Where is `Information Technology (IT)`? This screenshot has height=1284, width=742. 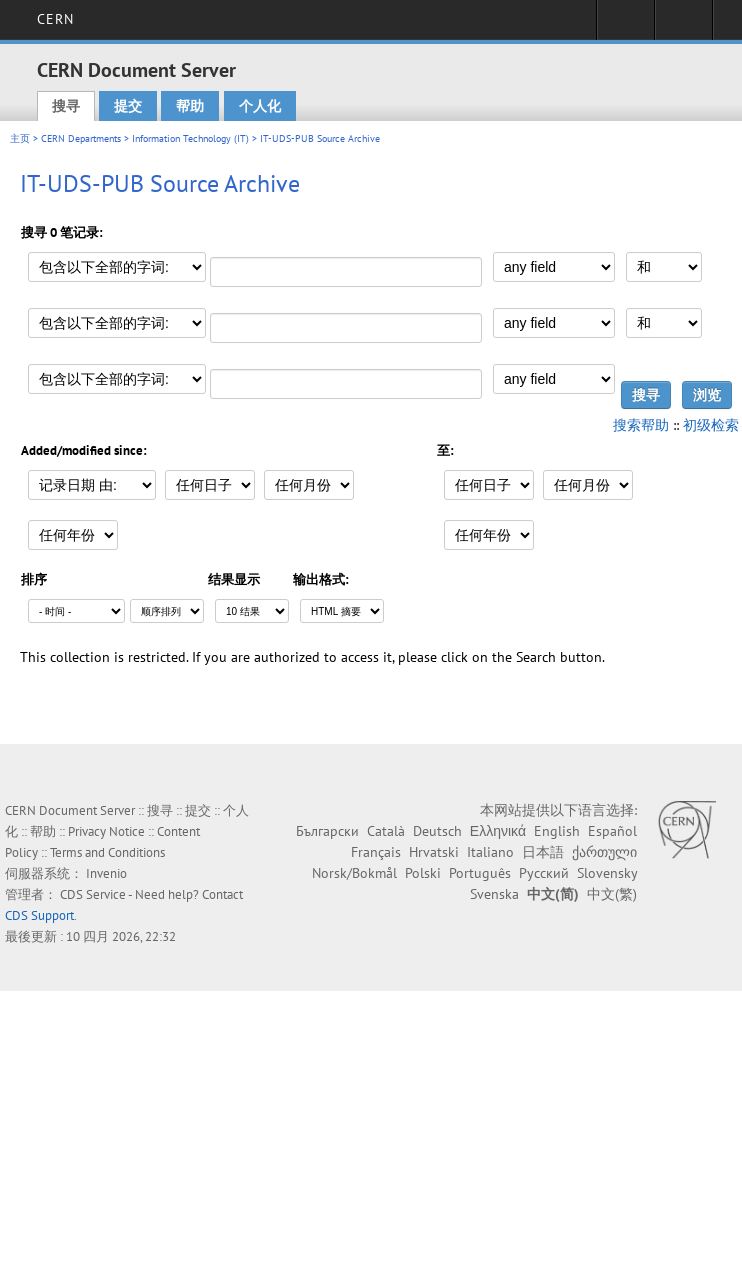
Information Technology (IT) is located at coordinates (190, 138).